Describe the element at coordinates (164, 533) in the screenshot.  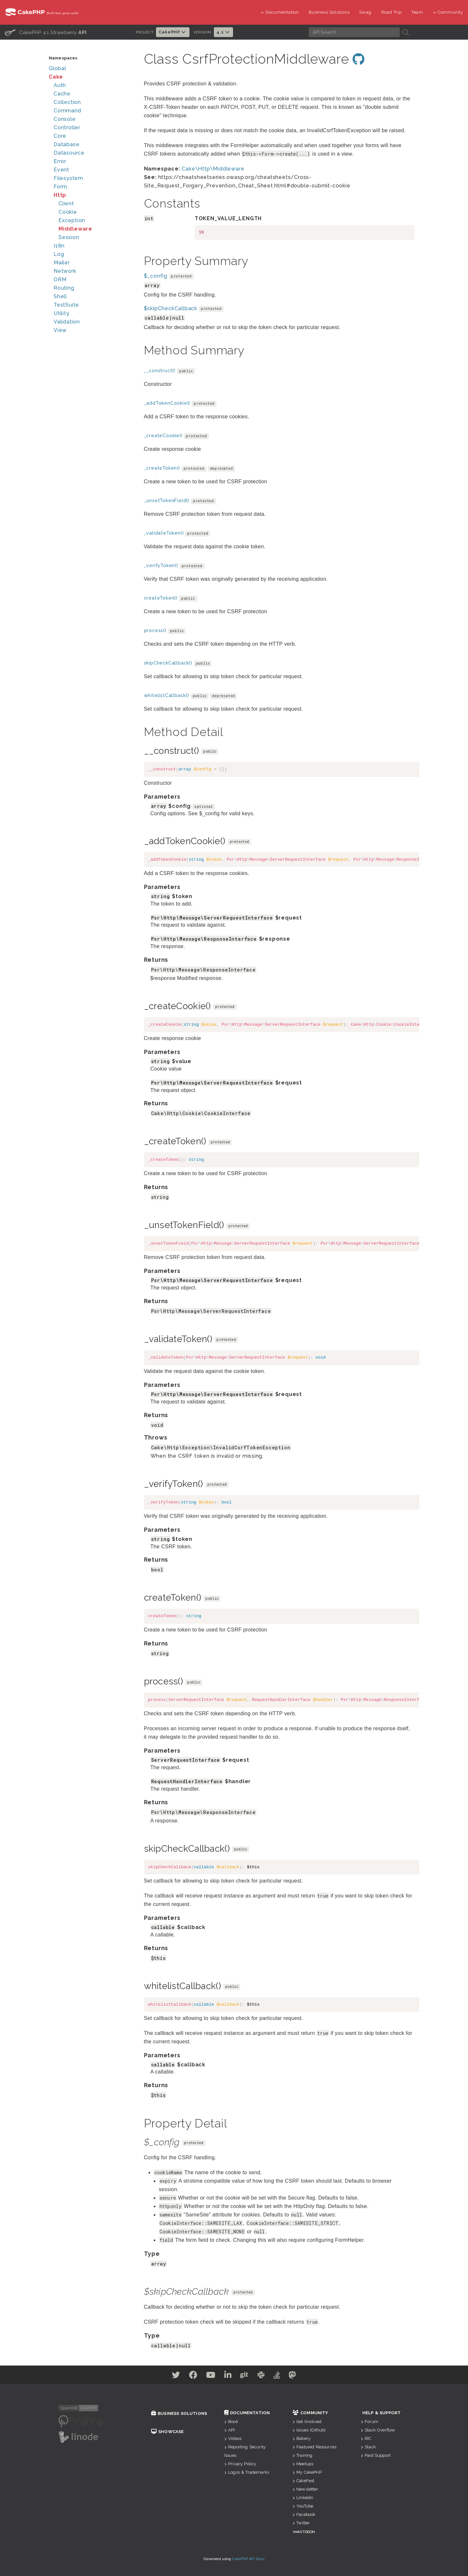
I see `_validateToken()` at that location.